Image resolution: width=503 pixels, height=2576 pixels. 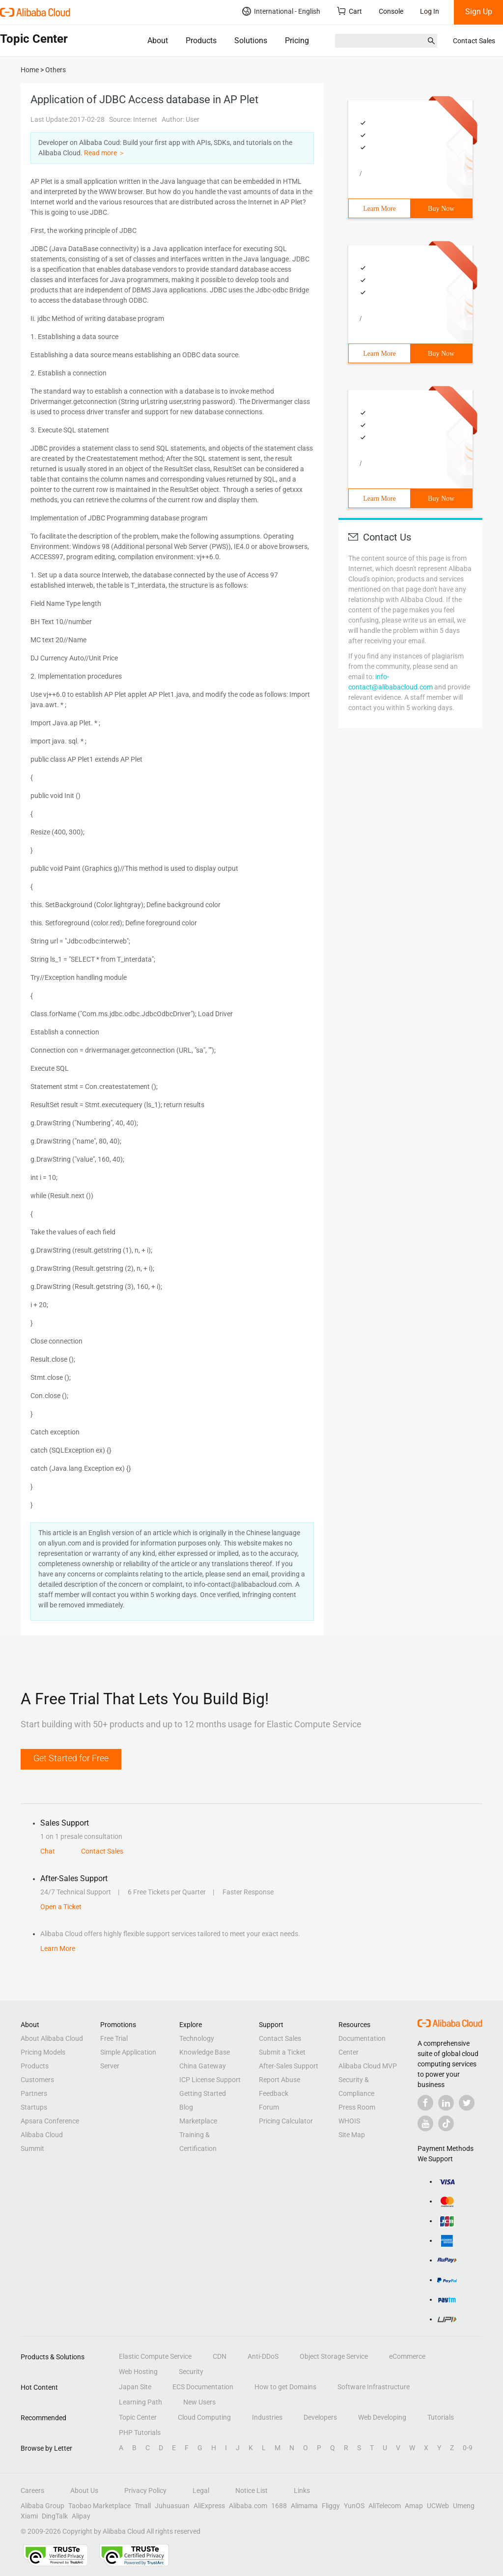 What do you see at coordinates (441, 208) in the screenshot?
I see `Buy Now` at bounding box center [441, 208].